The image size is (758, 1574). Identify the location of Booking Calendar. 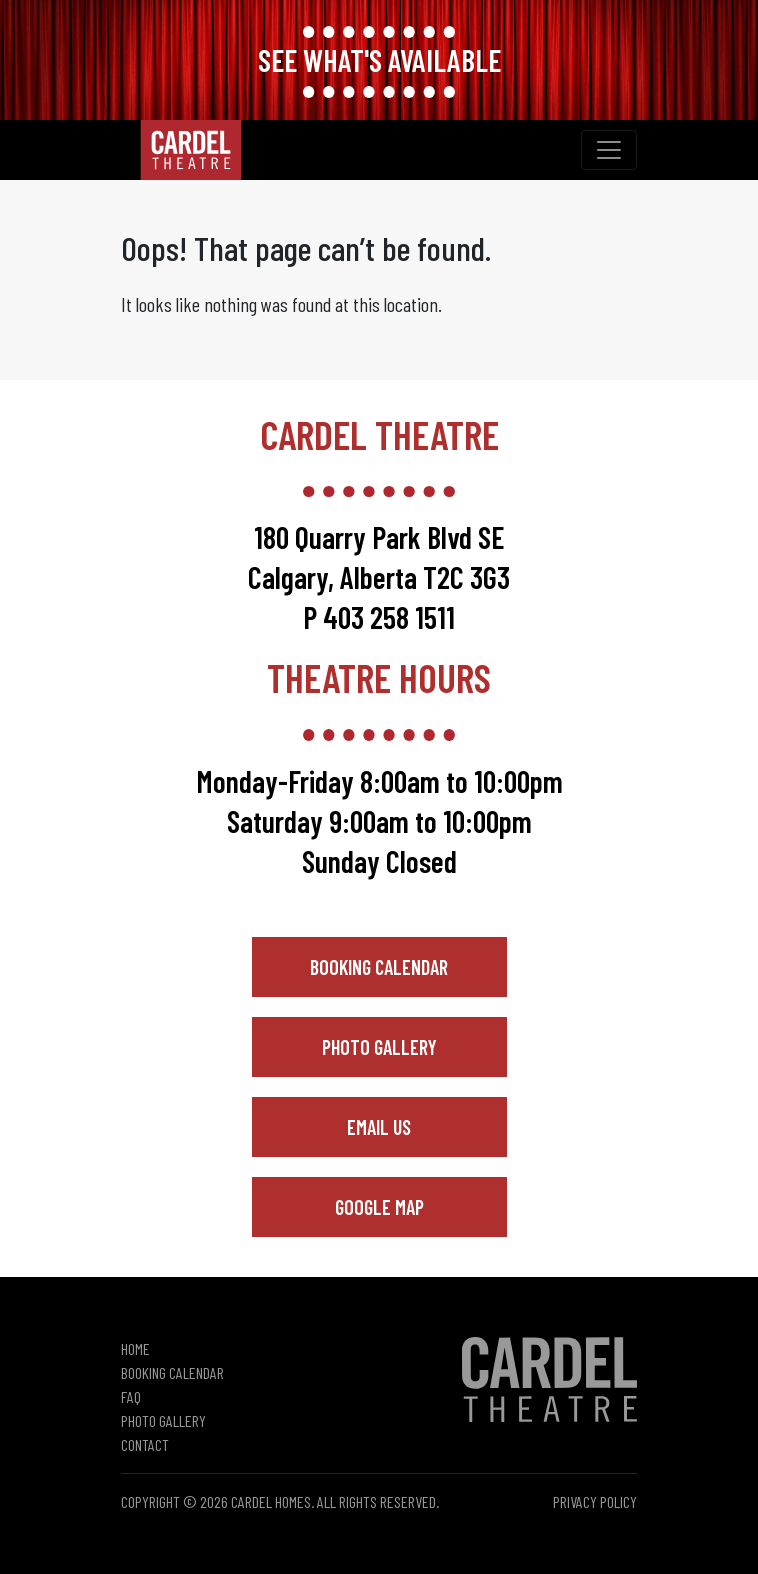
(379, 967).